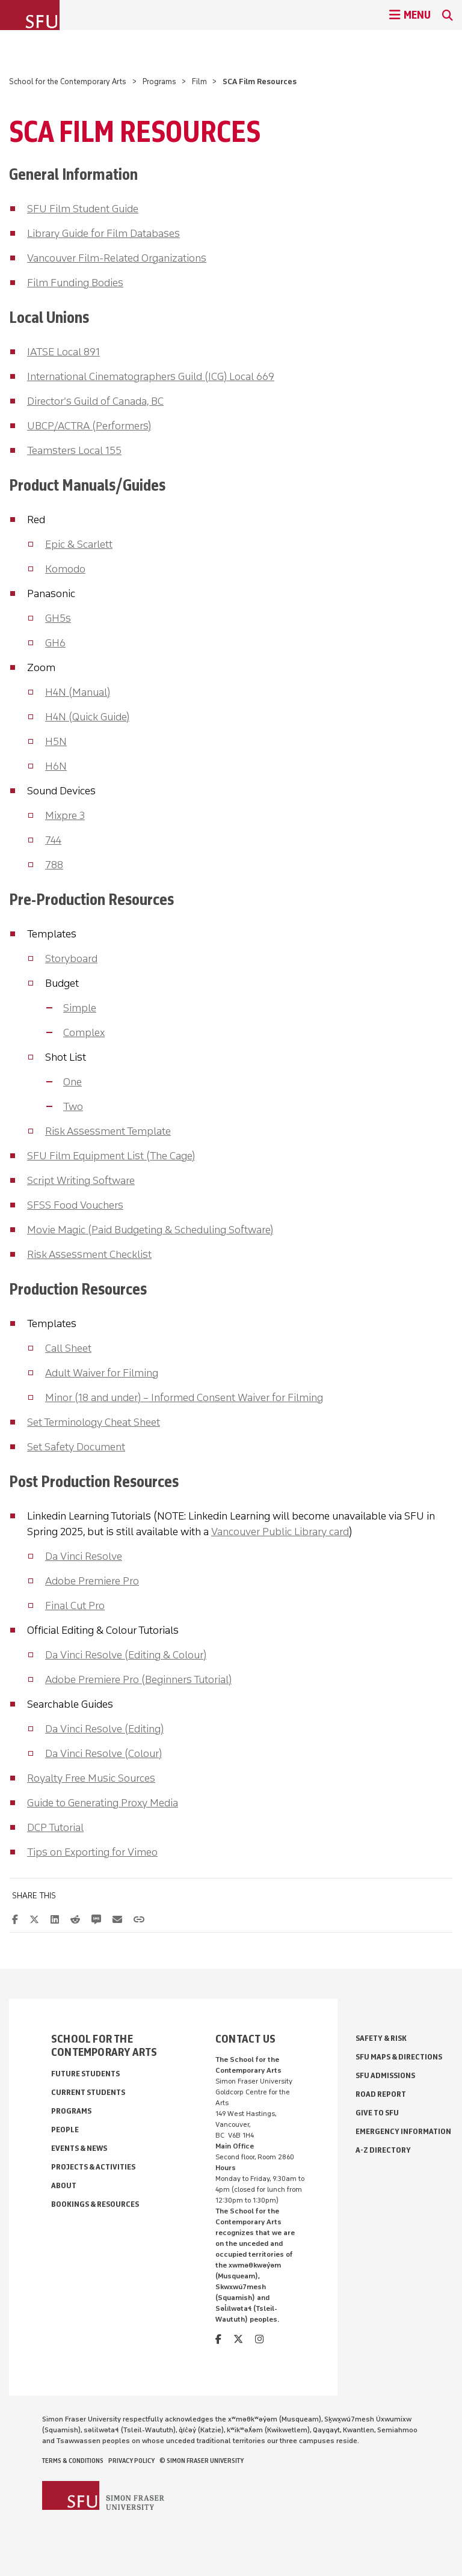 This screenshot has height=2576, width=462. I want to click on Complex, so click(84, 1032).